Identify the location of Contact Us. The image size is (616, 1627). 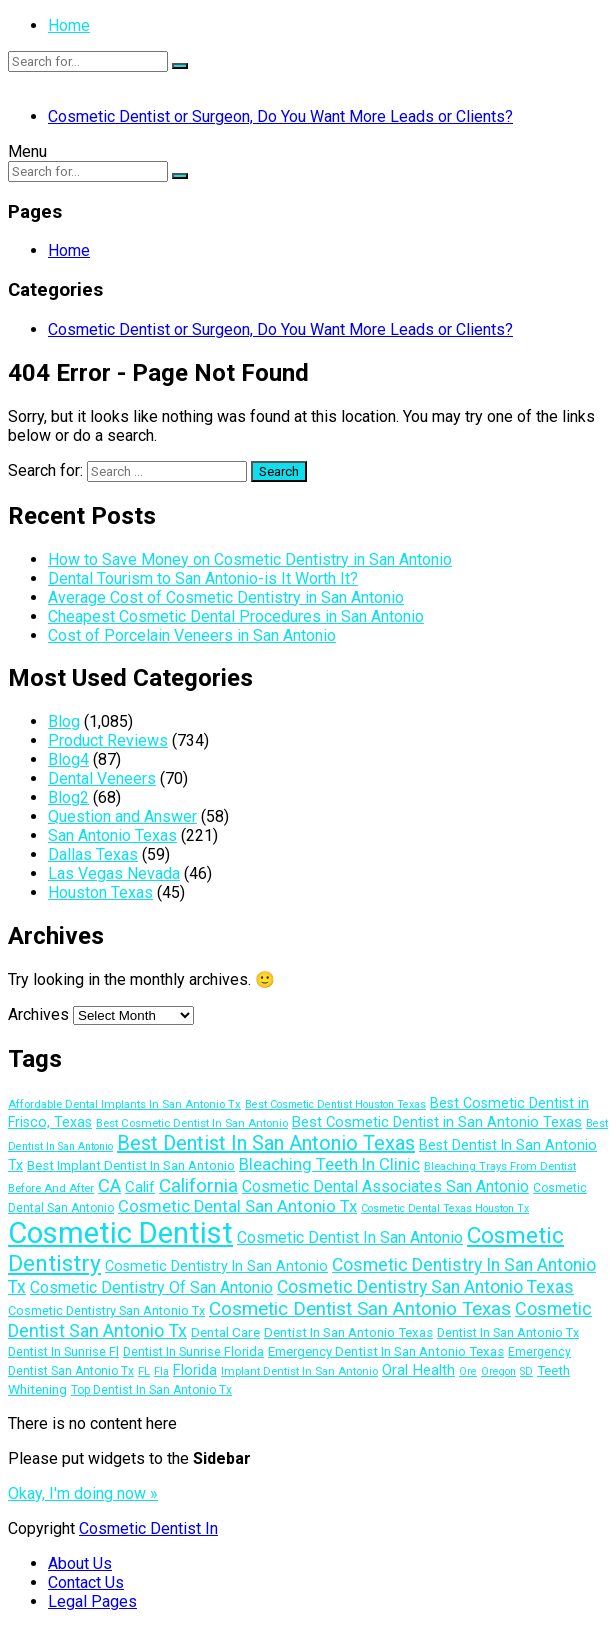
(86, 1582).